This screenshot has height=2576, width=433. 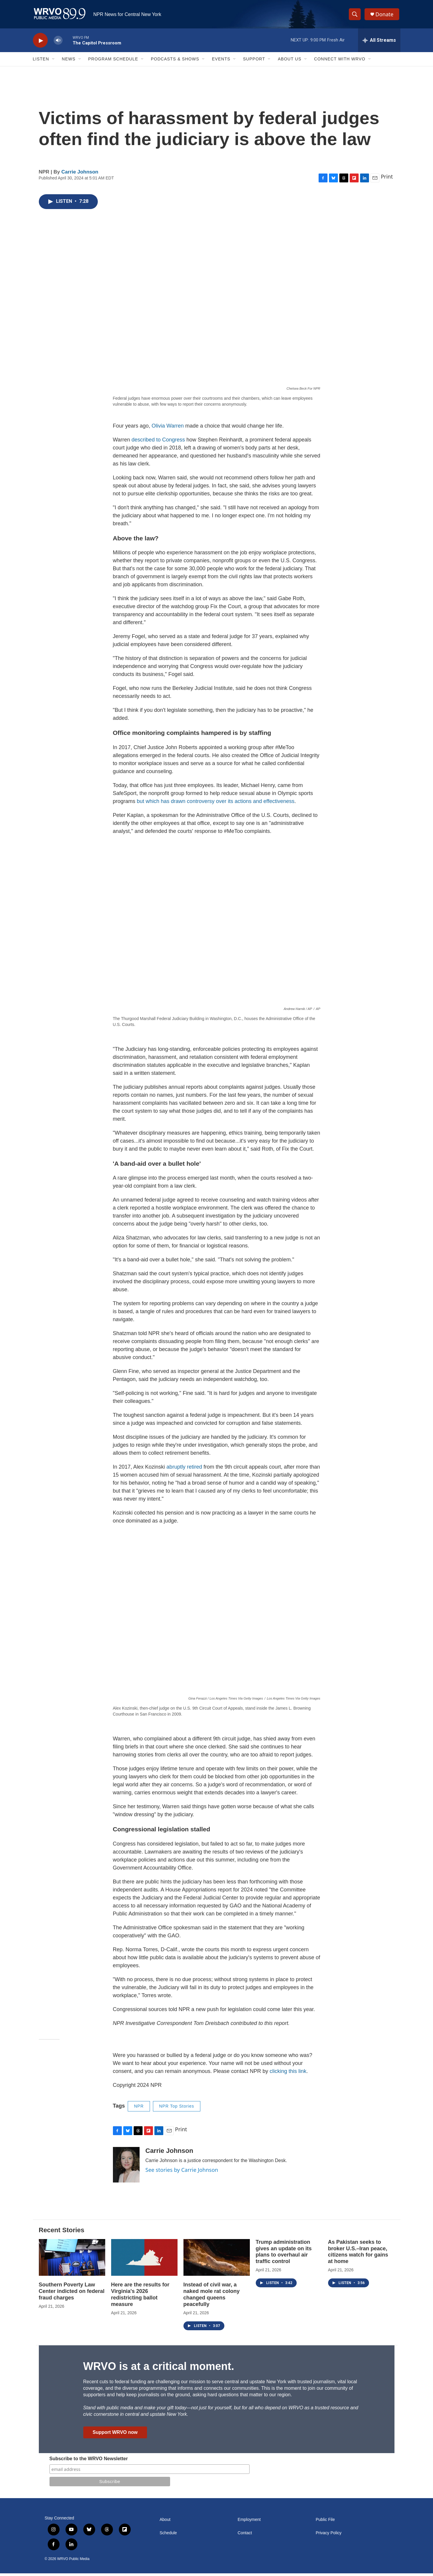 What do you see at coordinates (182, 2172) in the screenshot?
I see `See stories by Carrie Johnson` at bounding box center [182, 2172].